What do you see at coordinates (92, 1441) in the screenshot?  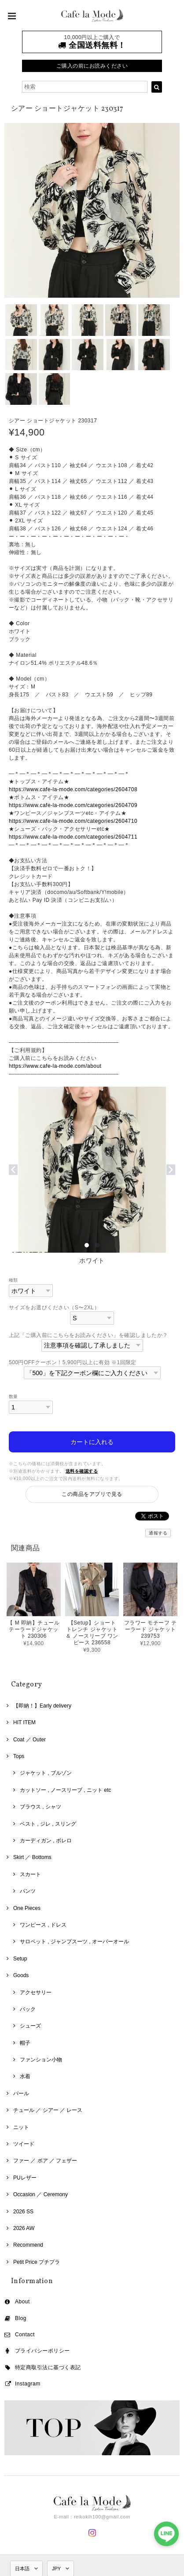 I see `カートに入れる` at bounding box center [92, 1441].